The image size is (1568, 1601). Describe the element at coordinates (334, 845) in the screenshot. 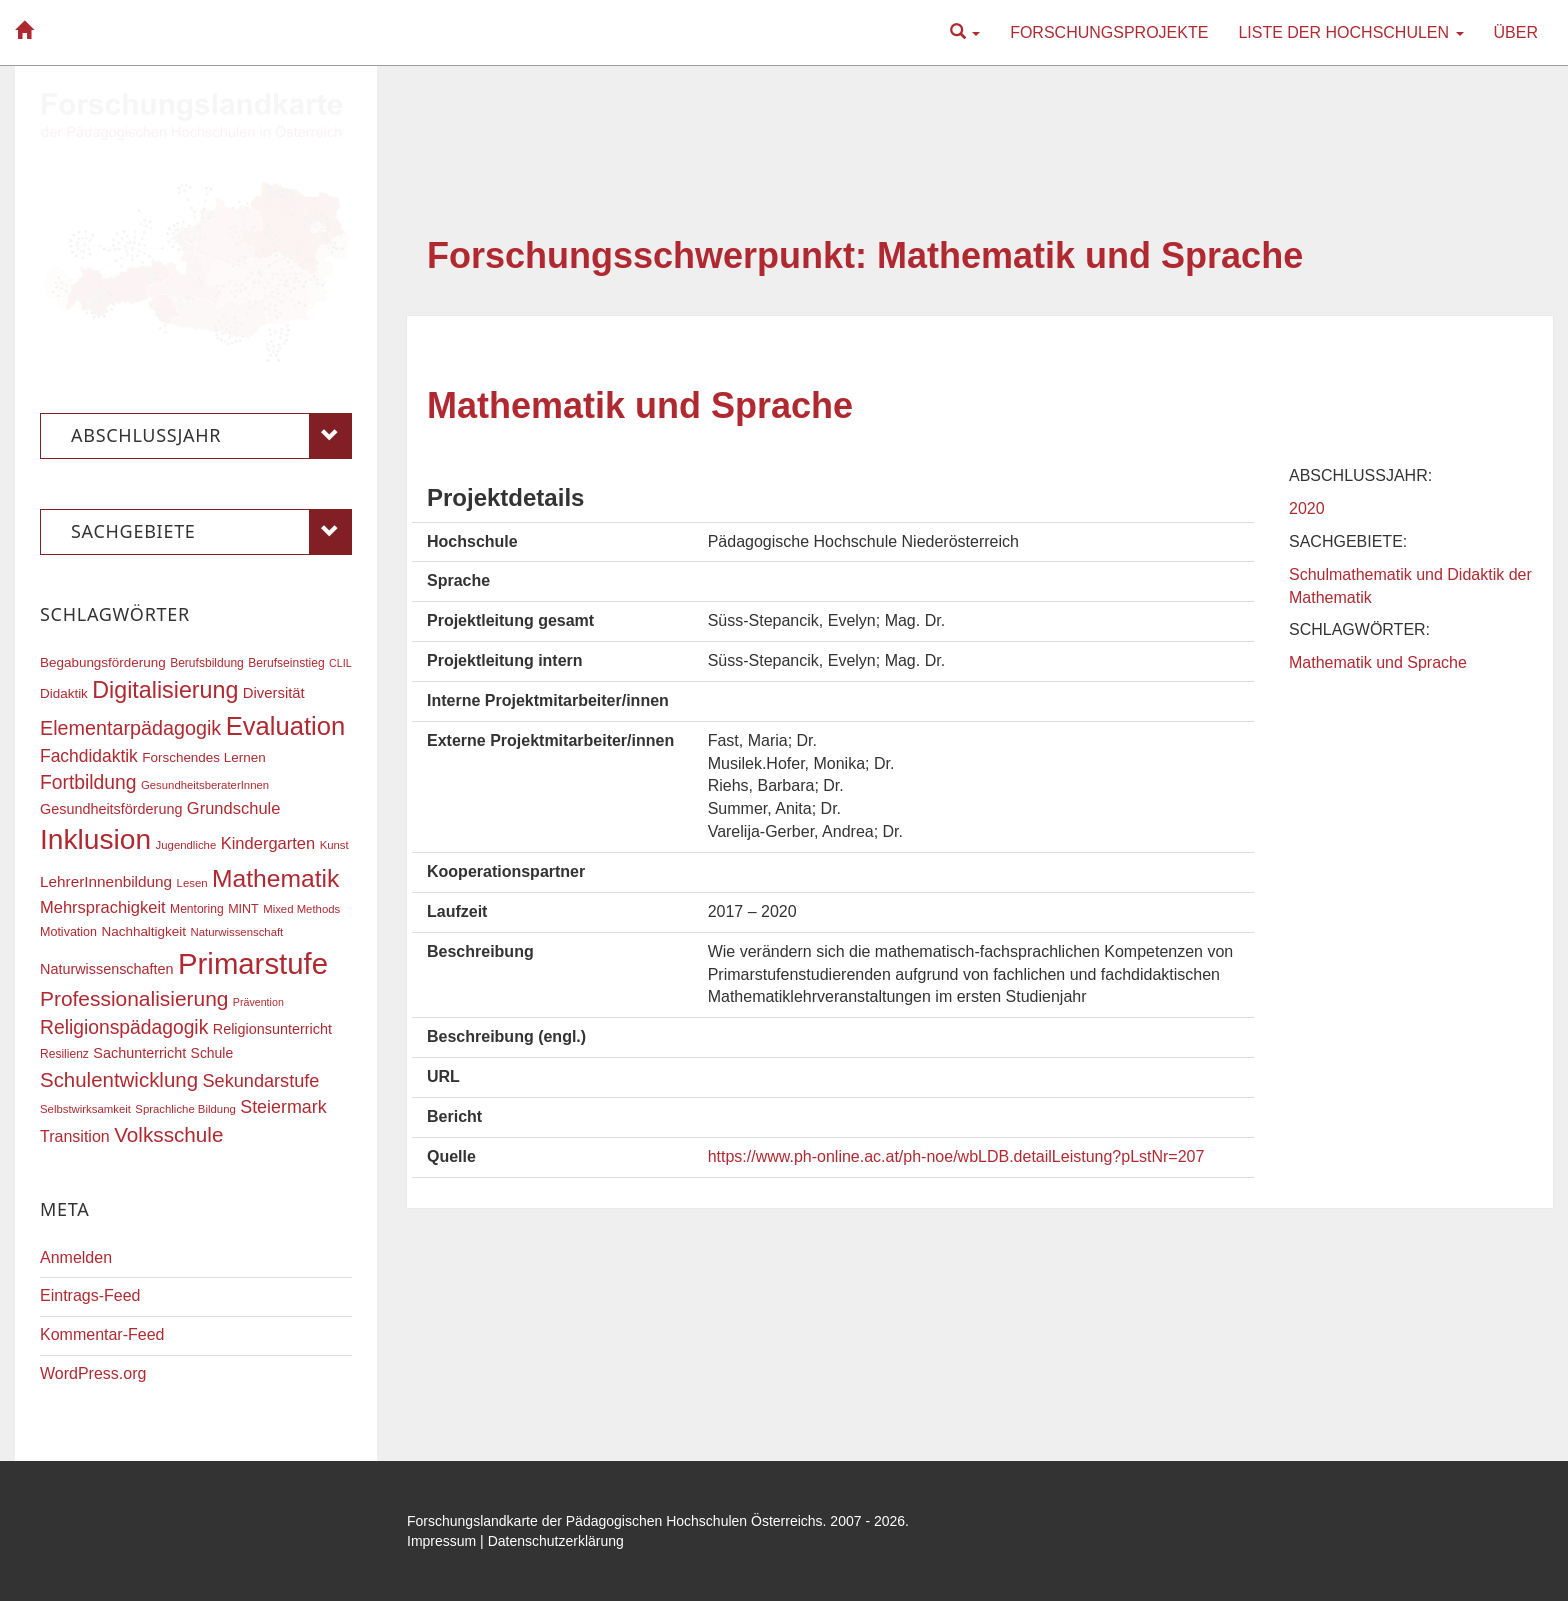

I see `Kunst [Kunst (16 Einträge)]` at that location.